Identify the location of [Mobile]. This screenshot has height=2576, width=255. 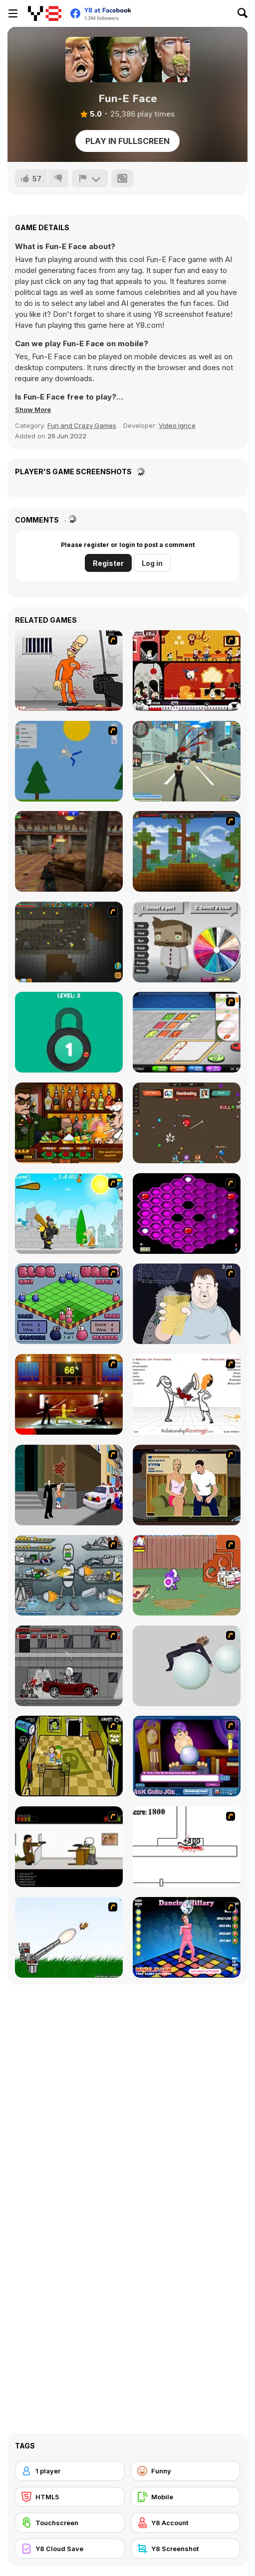
(186, 2497).